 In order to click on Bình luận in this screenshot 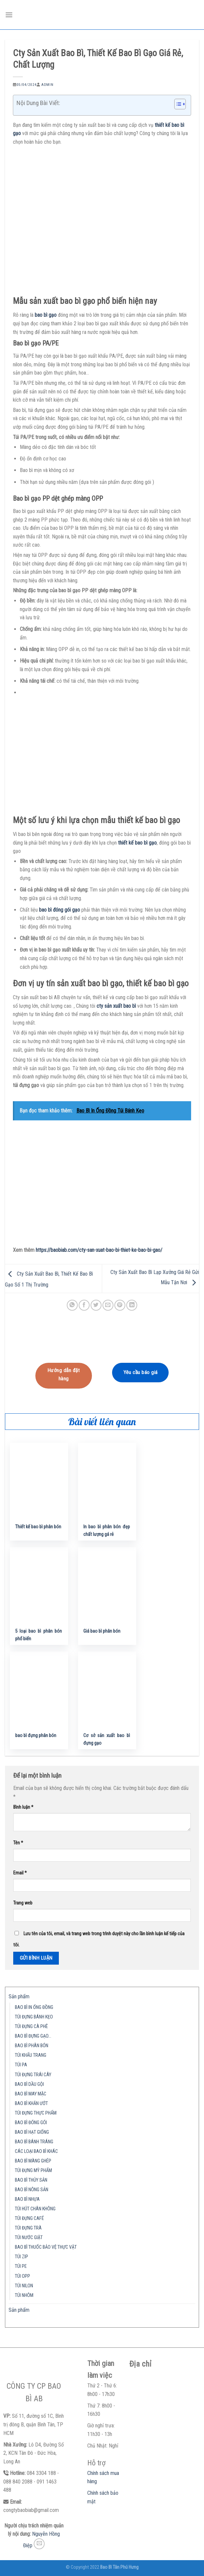, I will do `click(23, 1807)`.